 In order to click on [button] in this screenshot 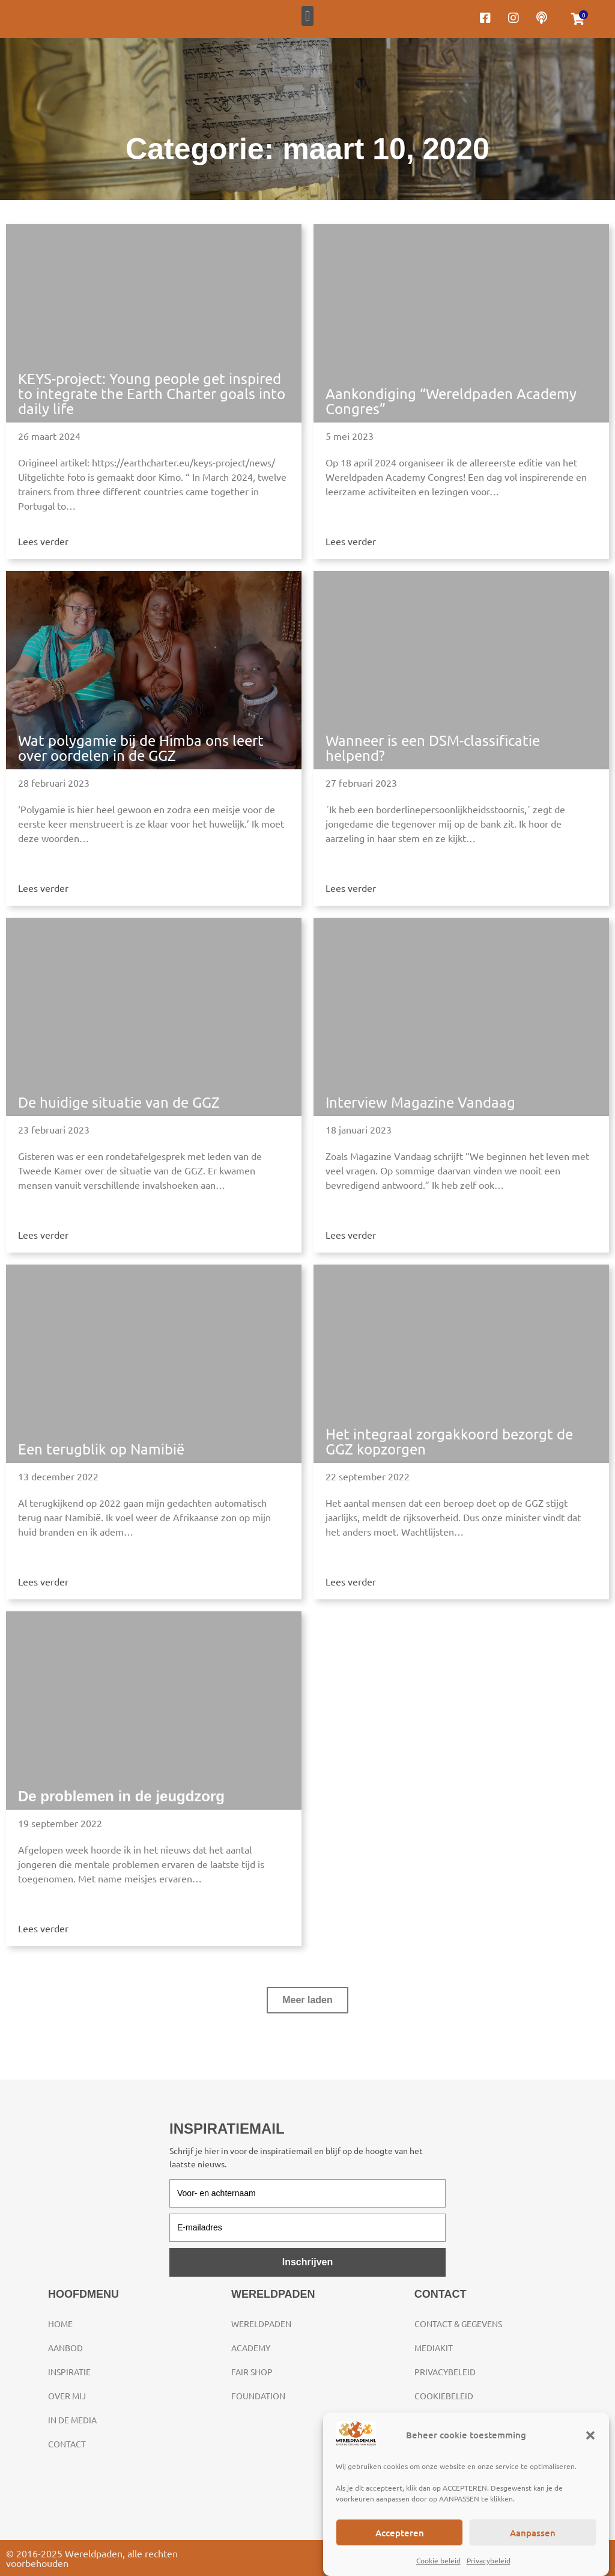, I will do `click(590, 2435)`.